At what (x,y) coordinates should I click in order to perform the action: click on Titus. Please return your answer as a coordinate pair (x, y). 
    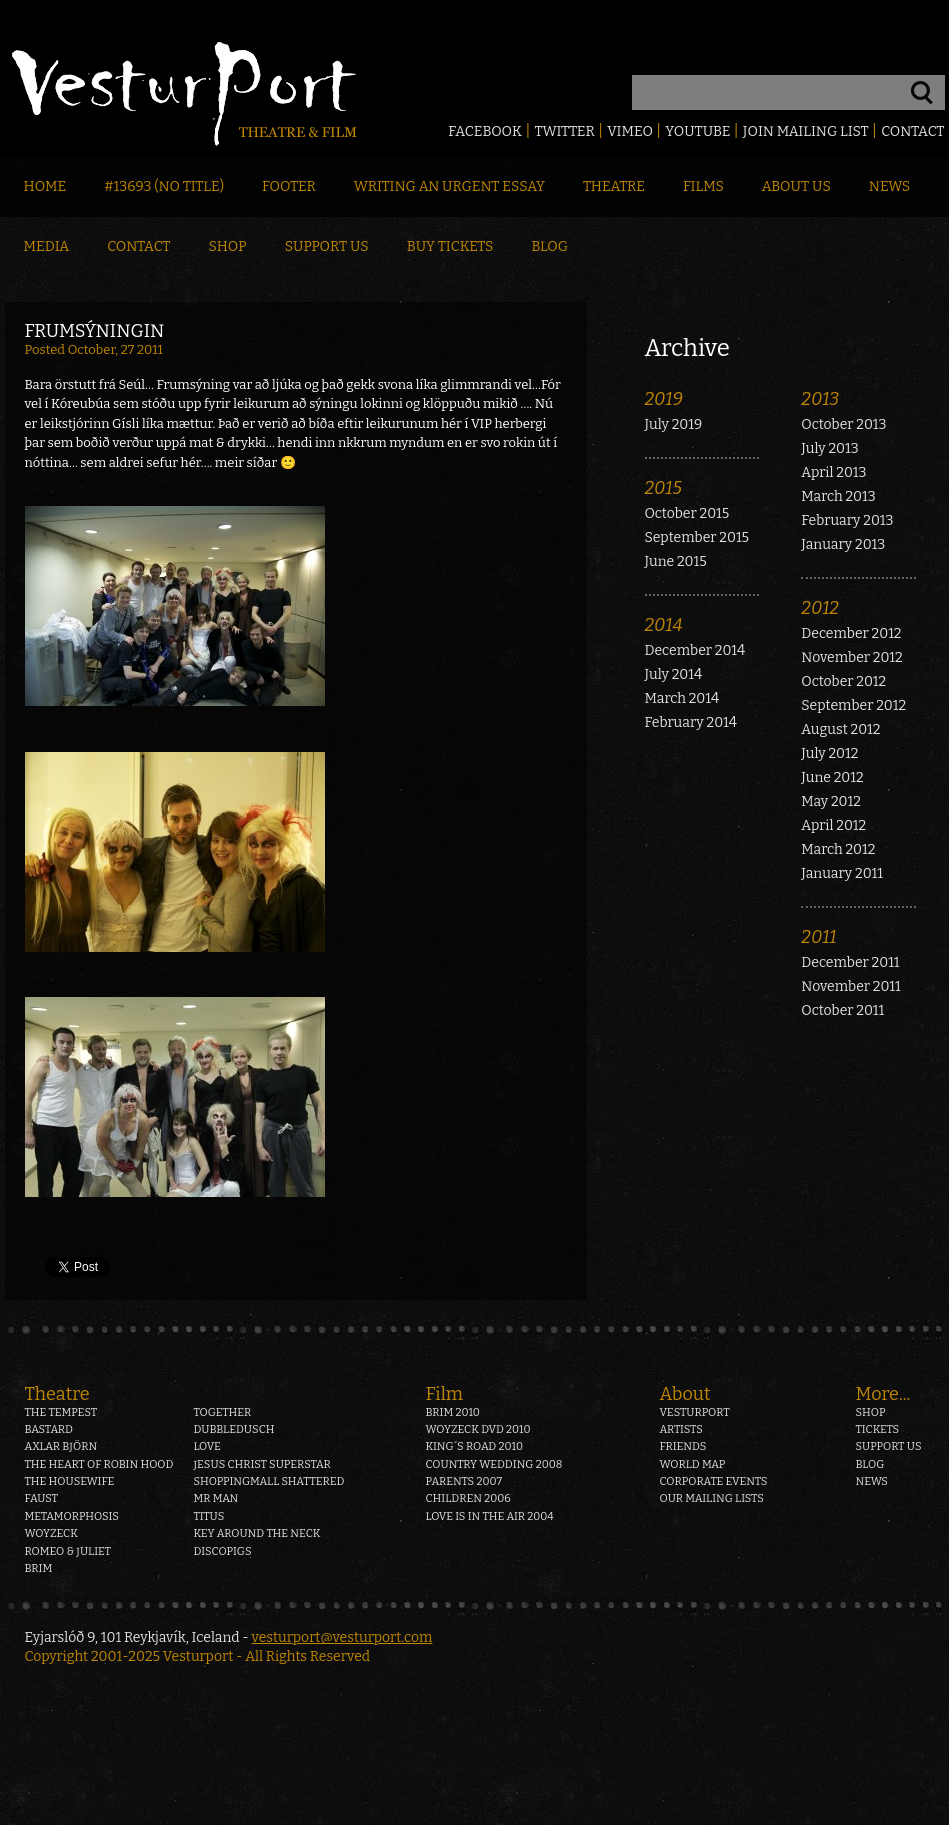
    Looking at the image, I should click on (208, 1516).